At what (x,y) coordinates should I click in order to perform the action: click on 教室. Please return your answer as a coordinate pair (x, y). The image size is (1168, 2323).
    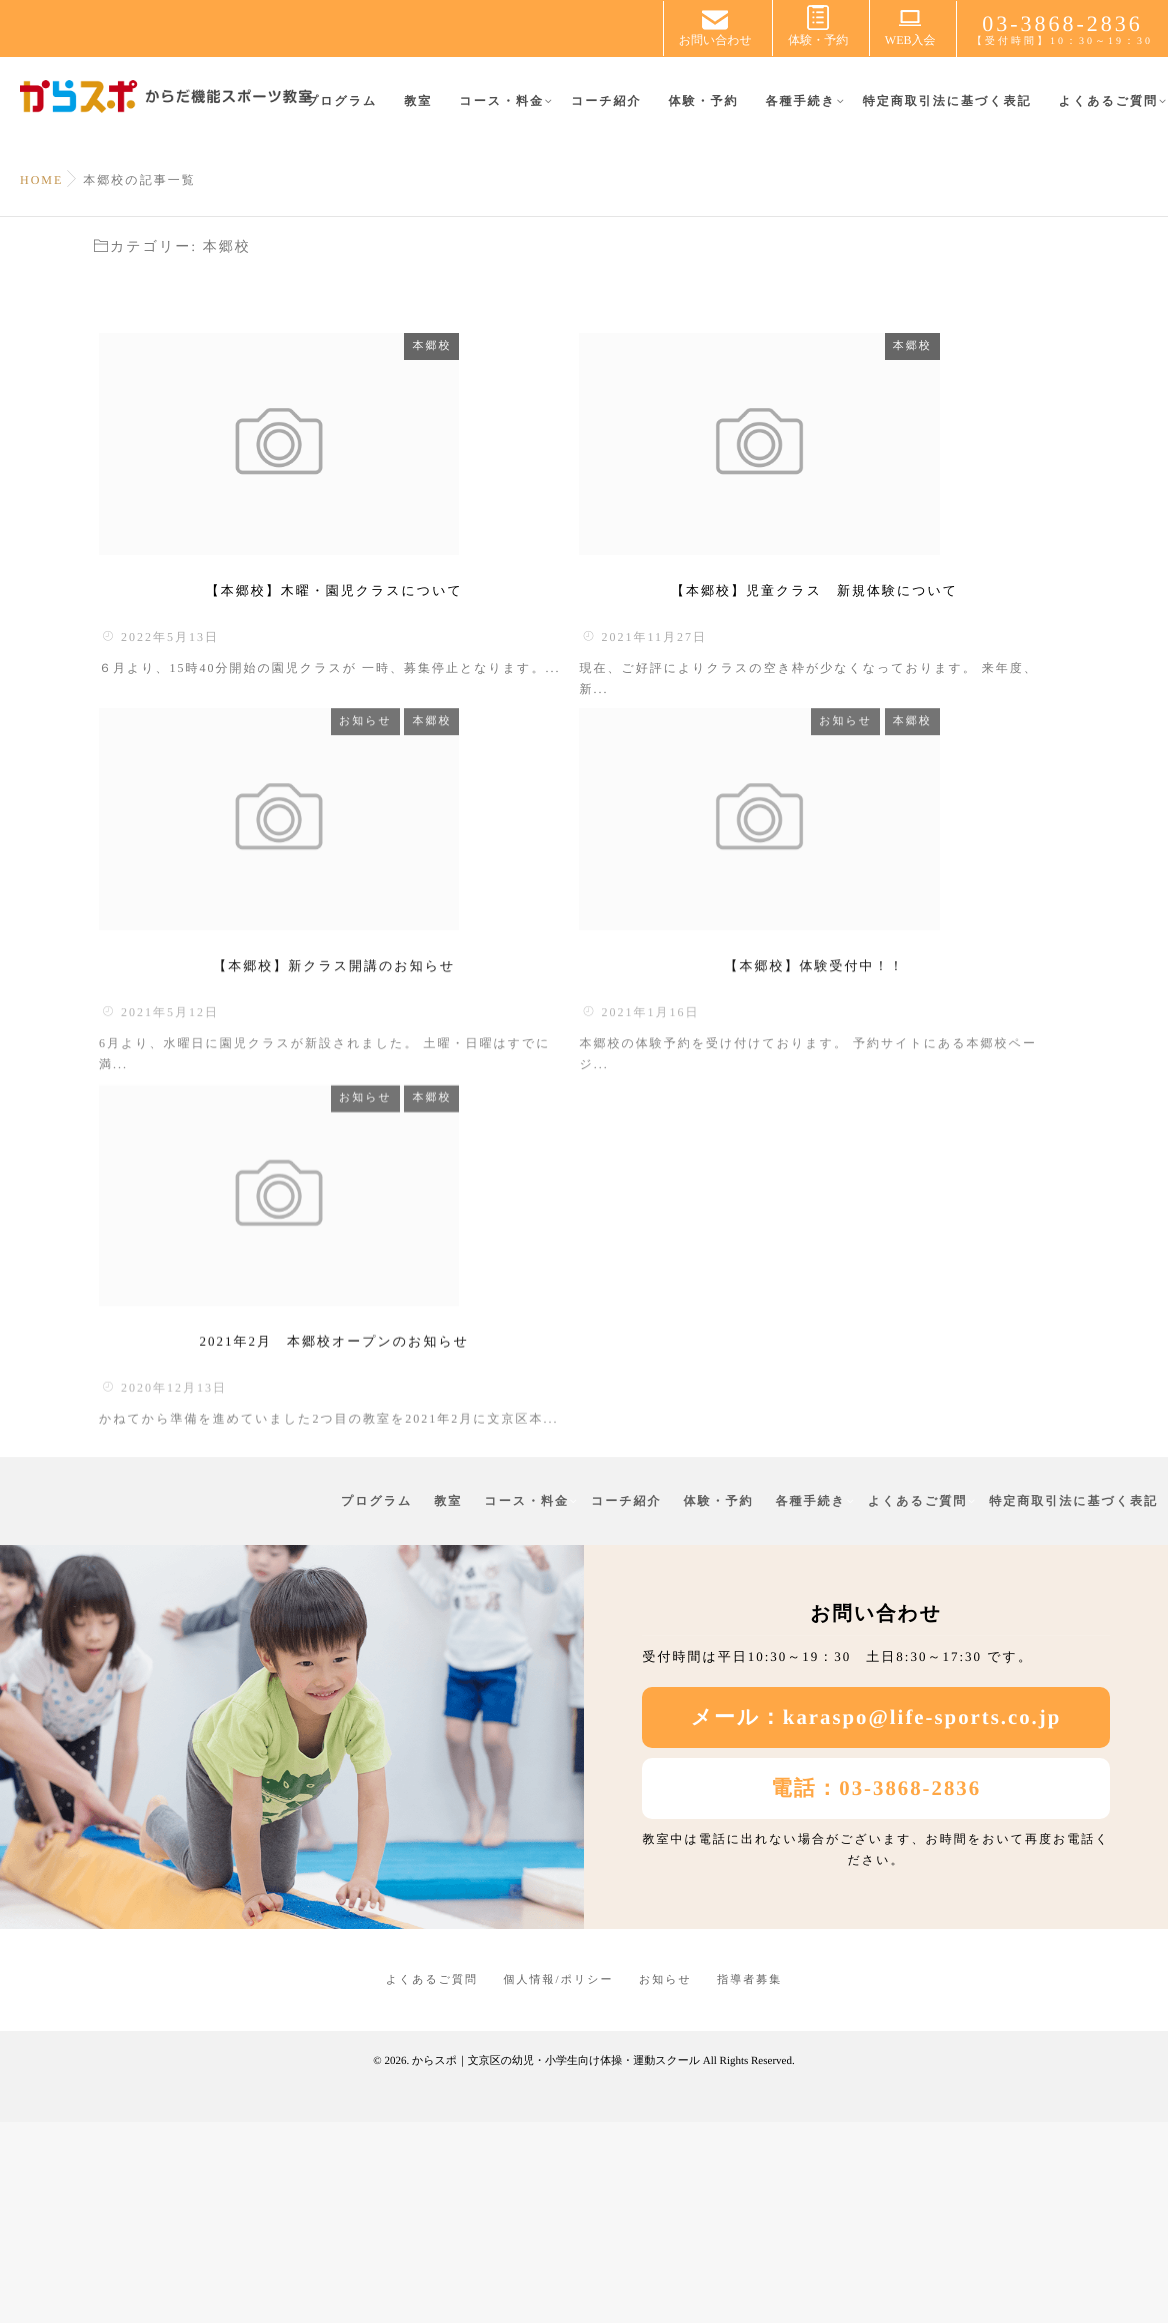
    Looking at the image, I should click on (418, 112).